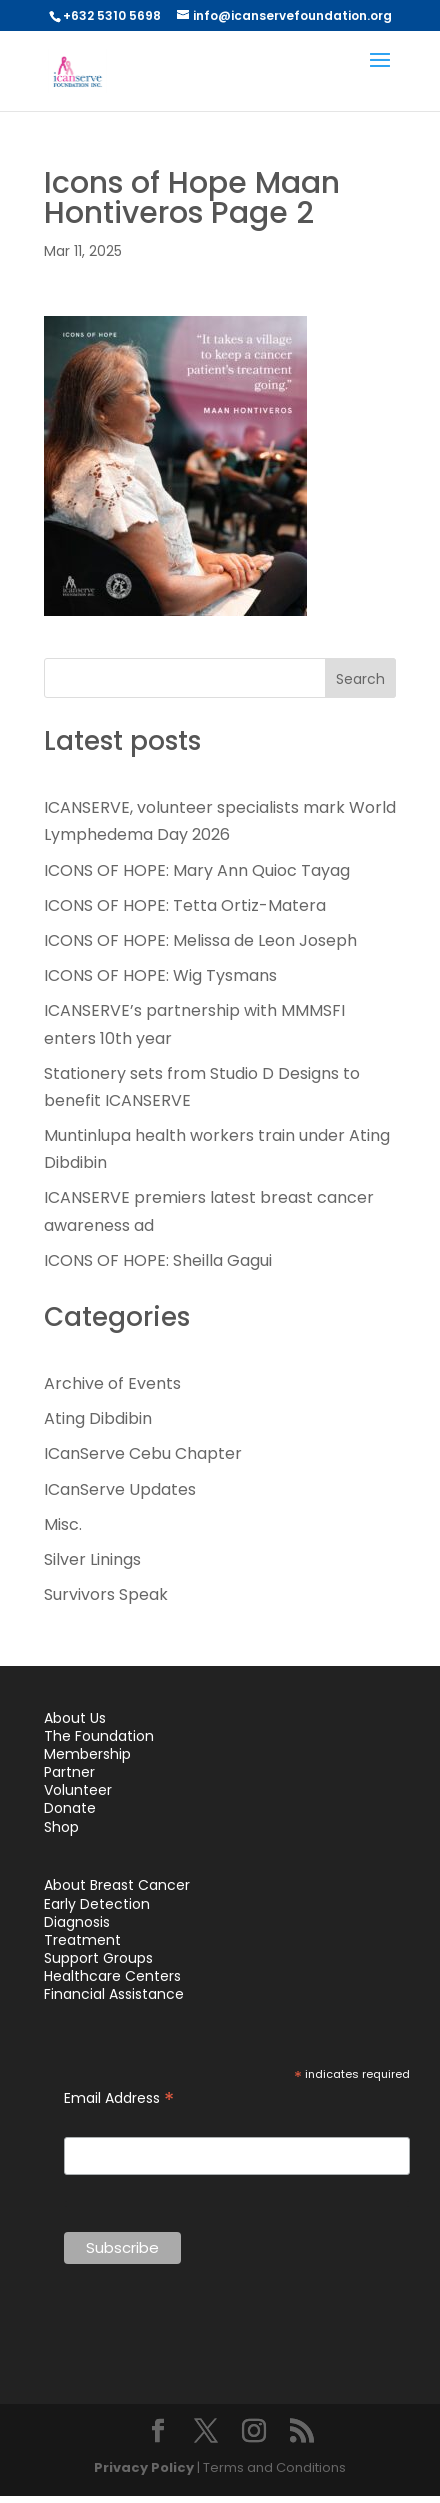 The width and height of the screenshot is (440, 2503). I want to click on Shop, so click(61, 1827).